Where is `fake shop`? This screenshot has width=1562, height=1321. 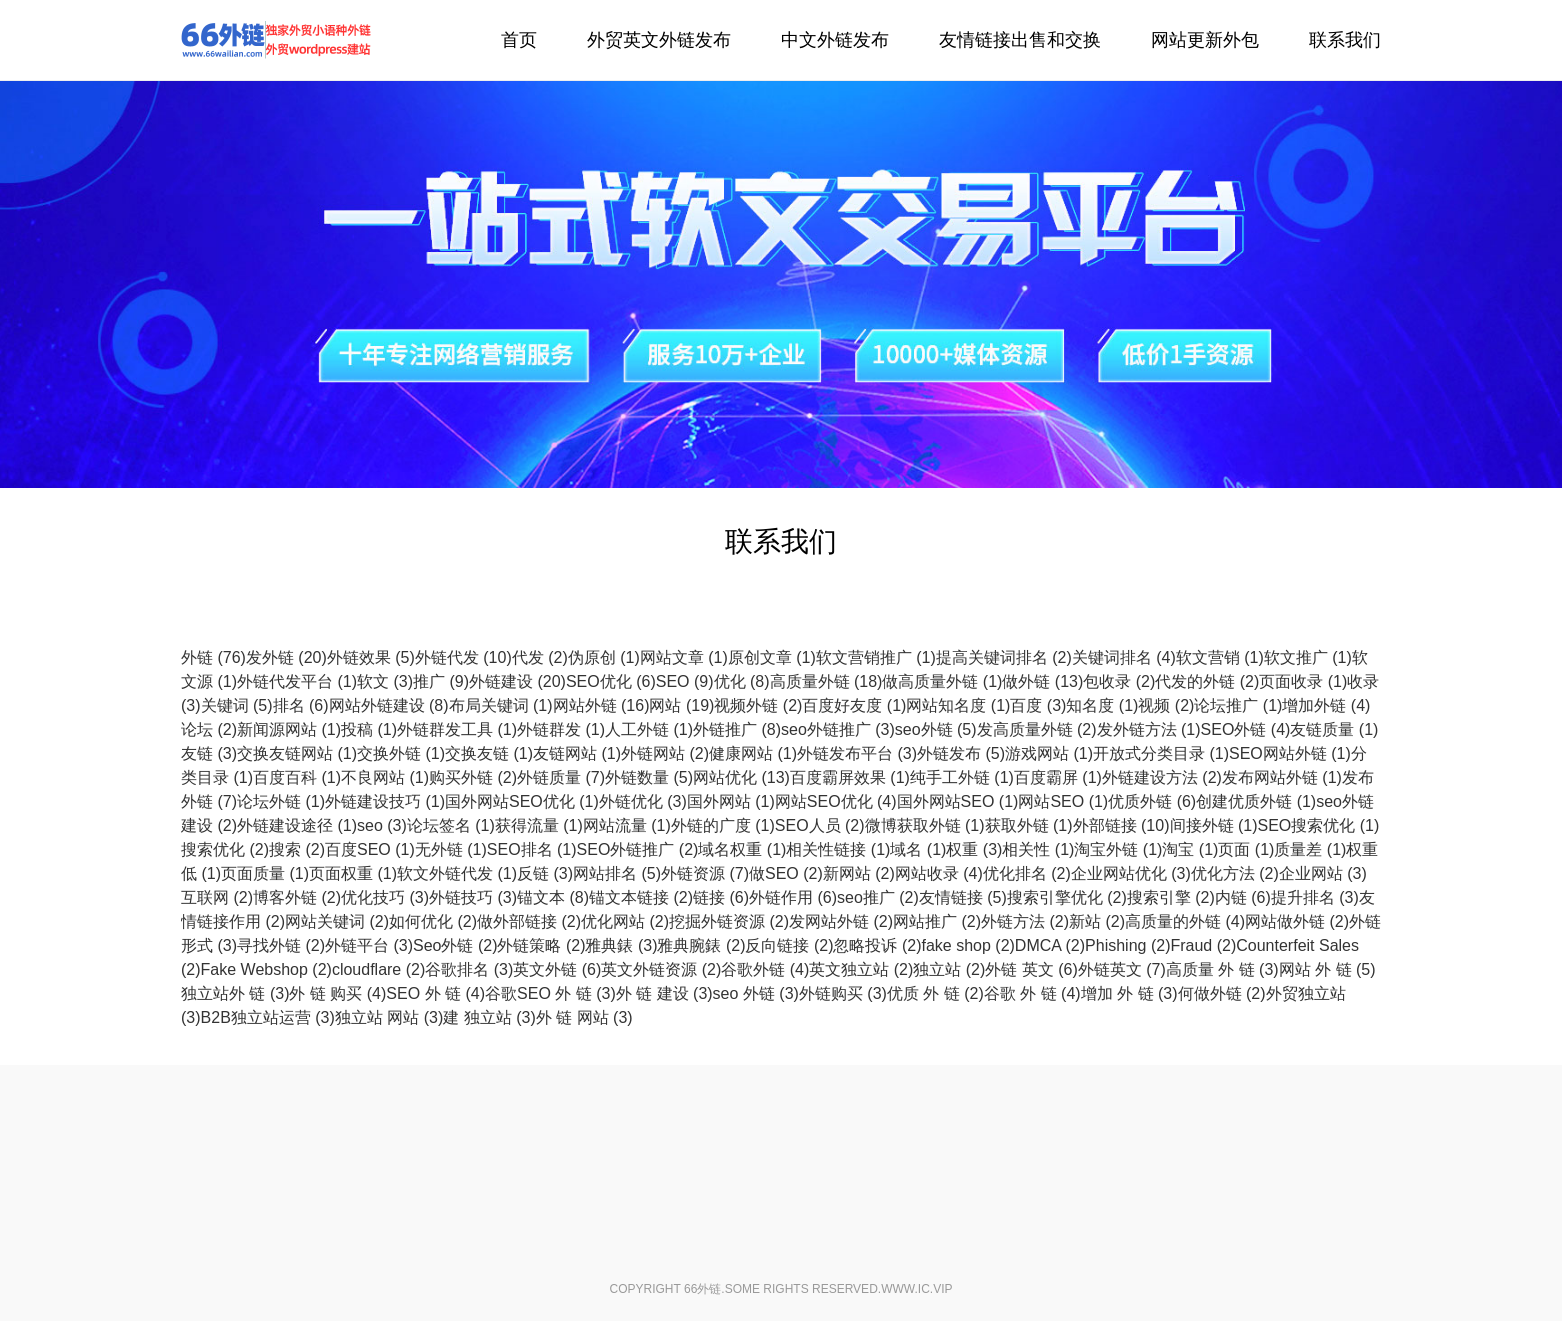
fake shop is located at coordinates (967, 945).